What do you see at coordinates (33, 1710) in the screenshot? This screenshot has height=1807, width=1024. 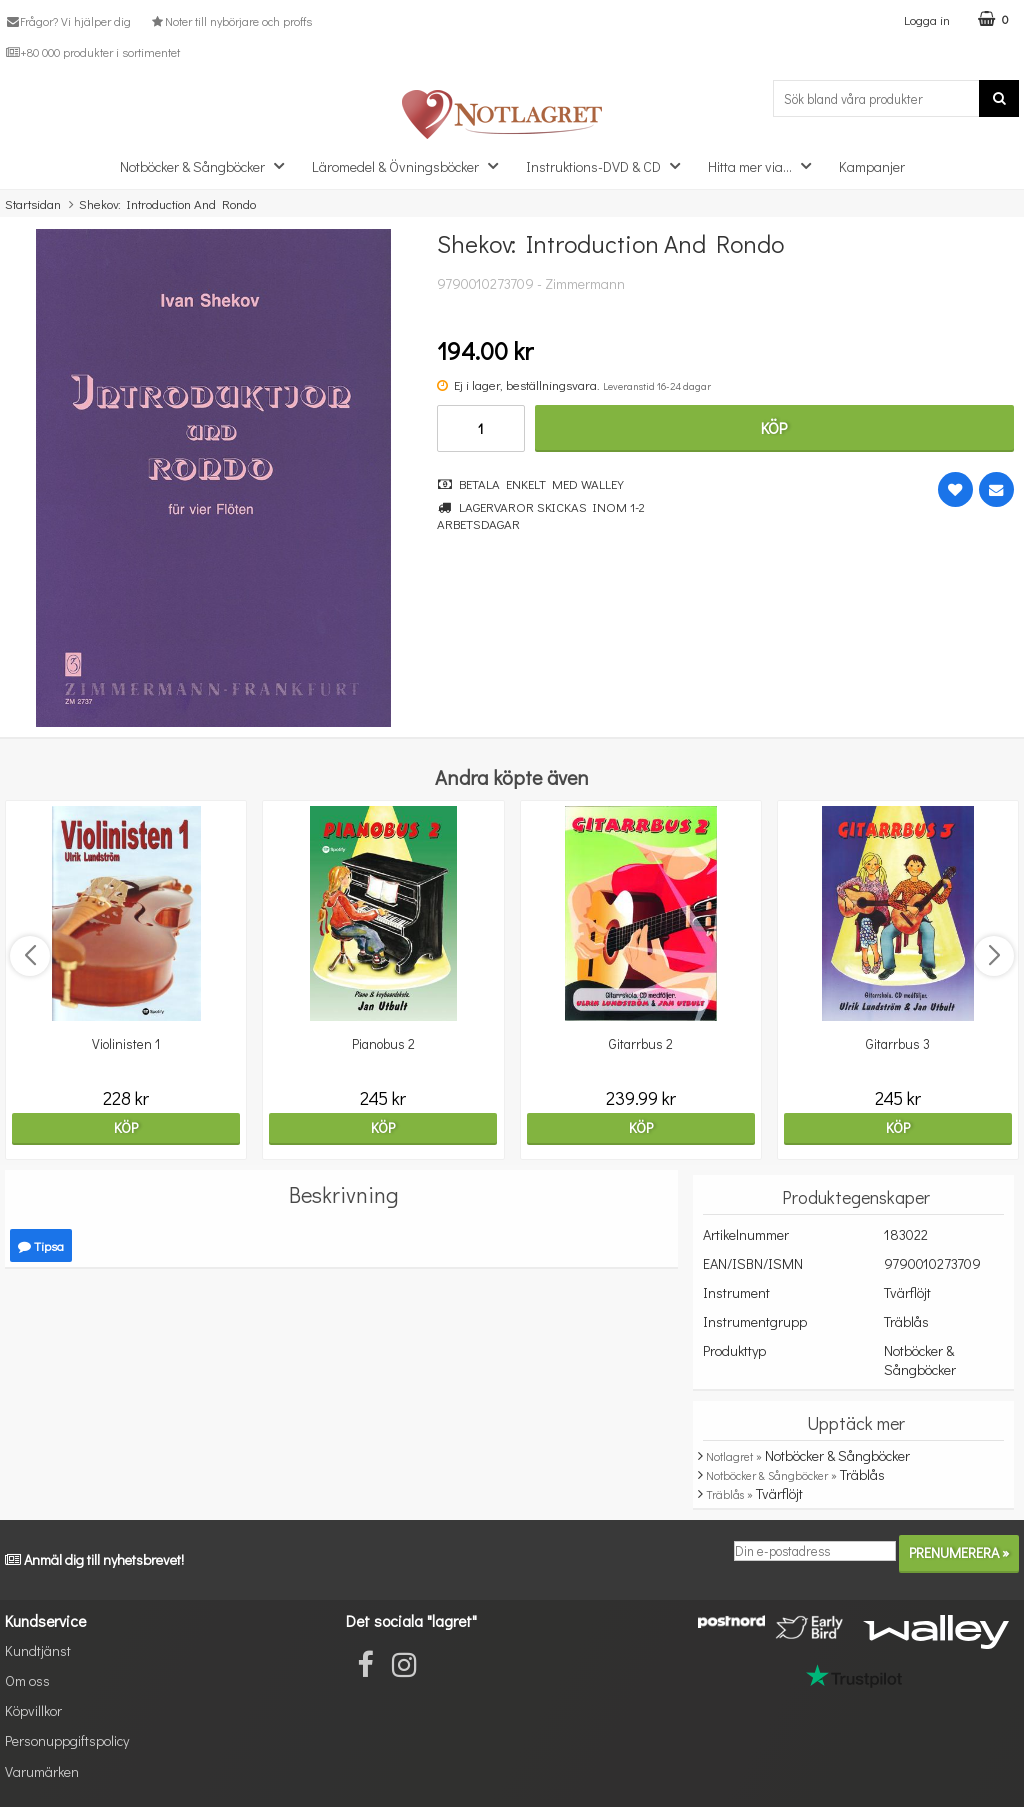 I see `Köpvillkor` at bounding box center [33, 1710].